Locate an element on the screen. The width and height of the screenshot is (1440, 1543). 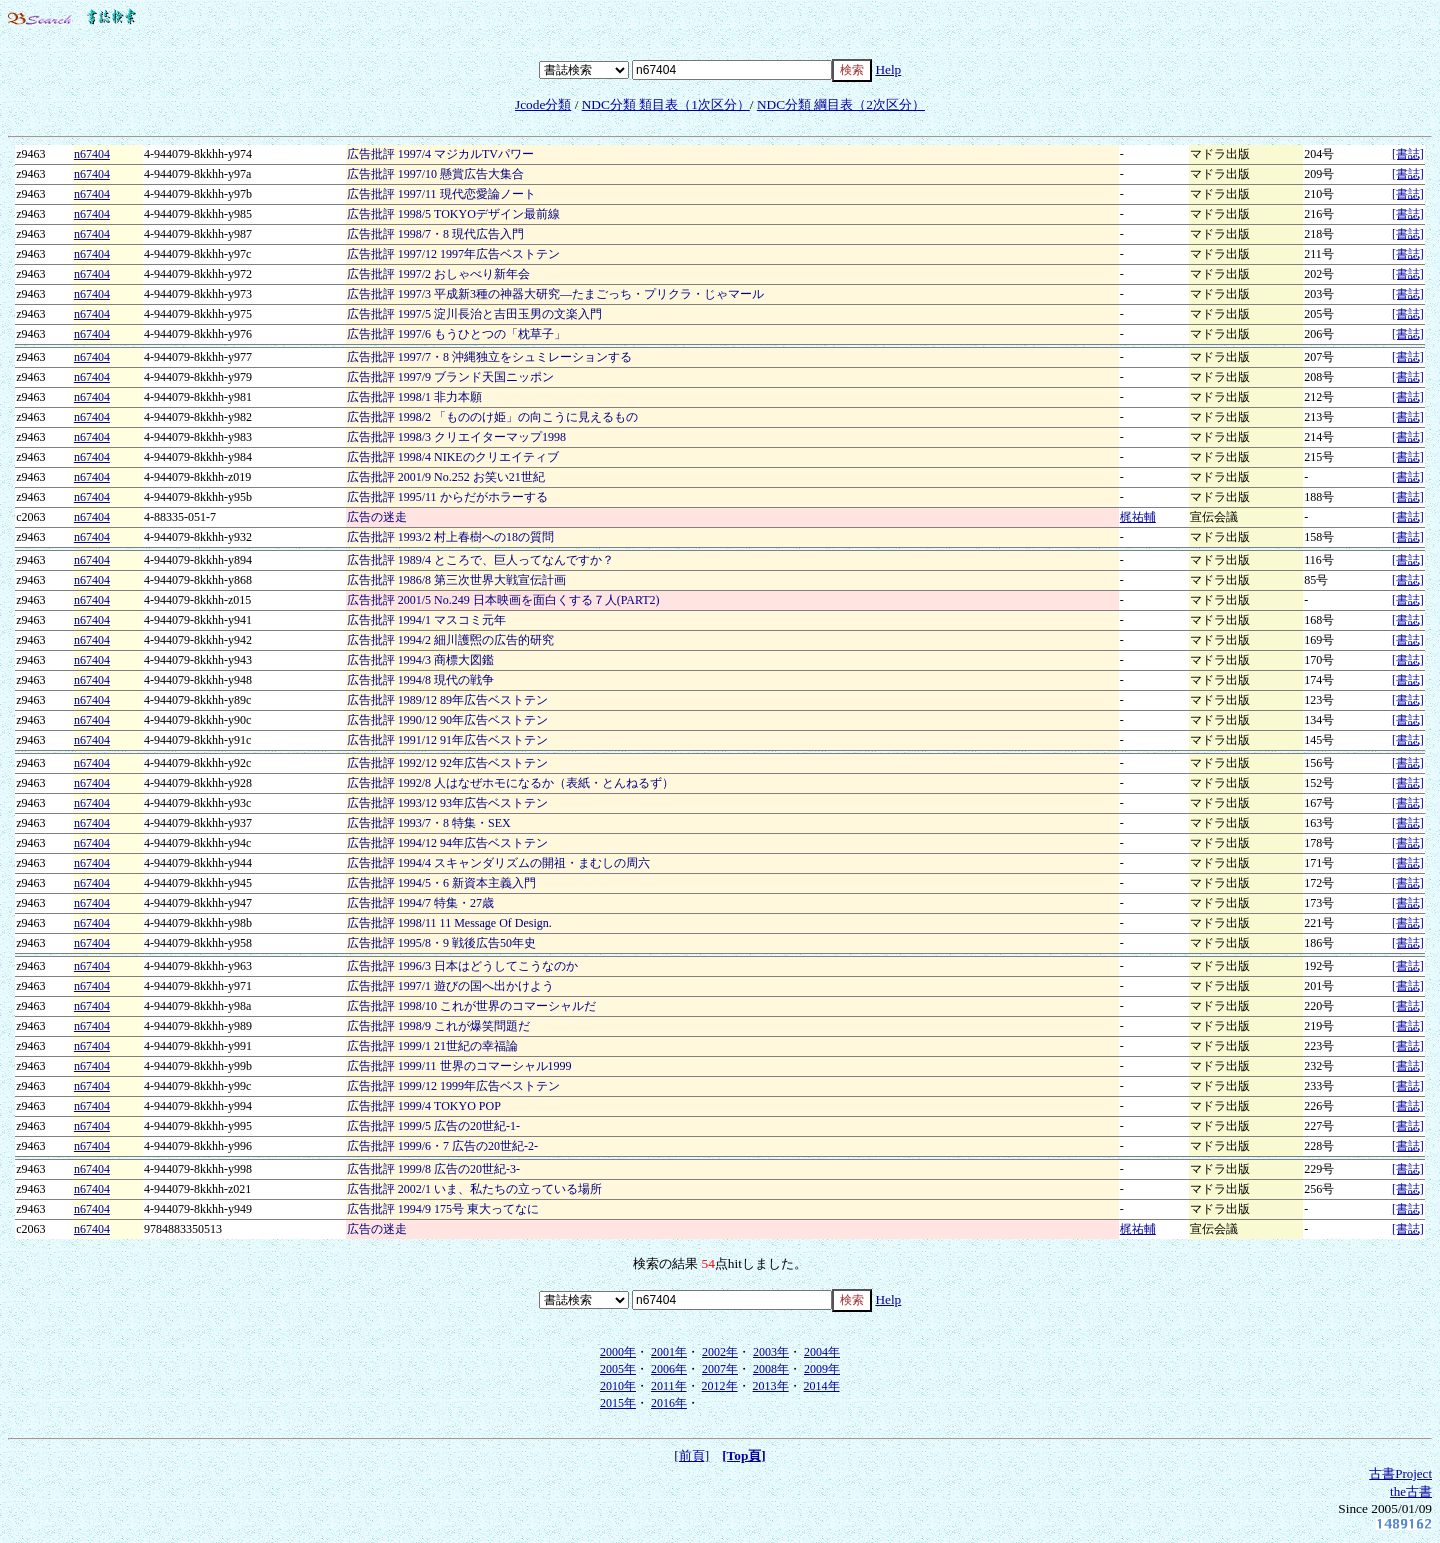
2012年 is located at coordinates (720, 1386).